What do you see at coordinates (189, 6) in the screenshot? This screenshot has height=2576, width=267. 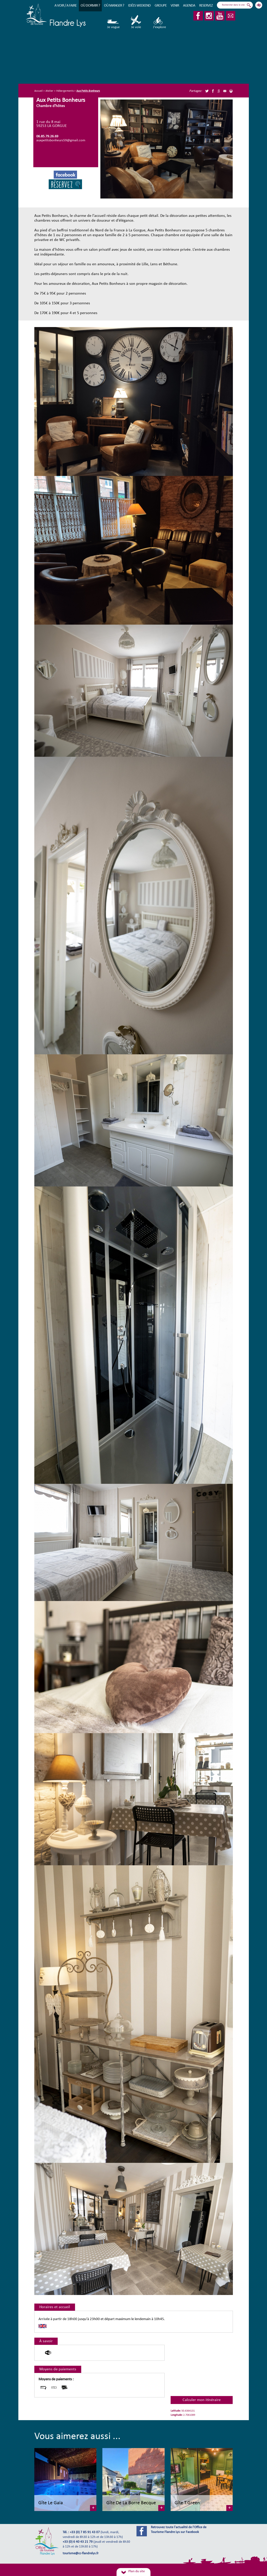 I see `Agenda` at bounding box center [189, 6].